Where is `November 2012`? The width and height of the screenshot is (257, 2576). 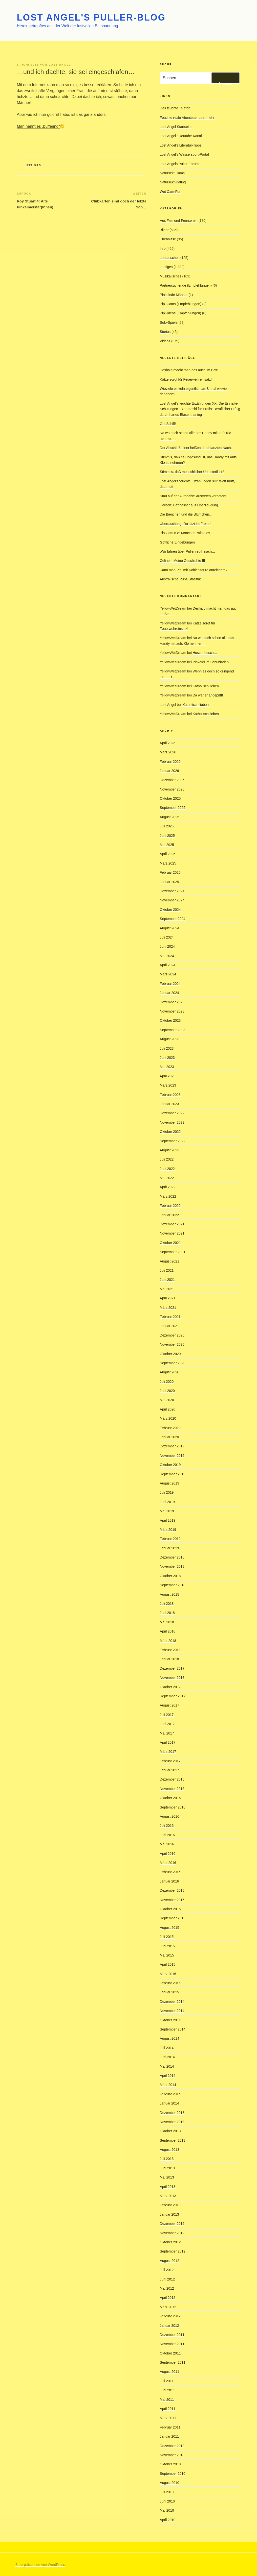 November 2012 is located at coordinates (172, 2233).